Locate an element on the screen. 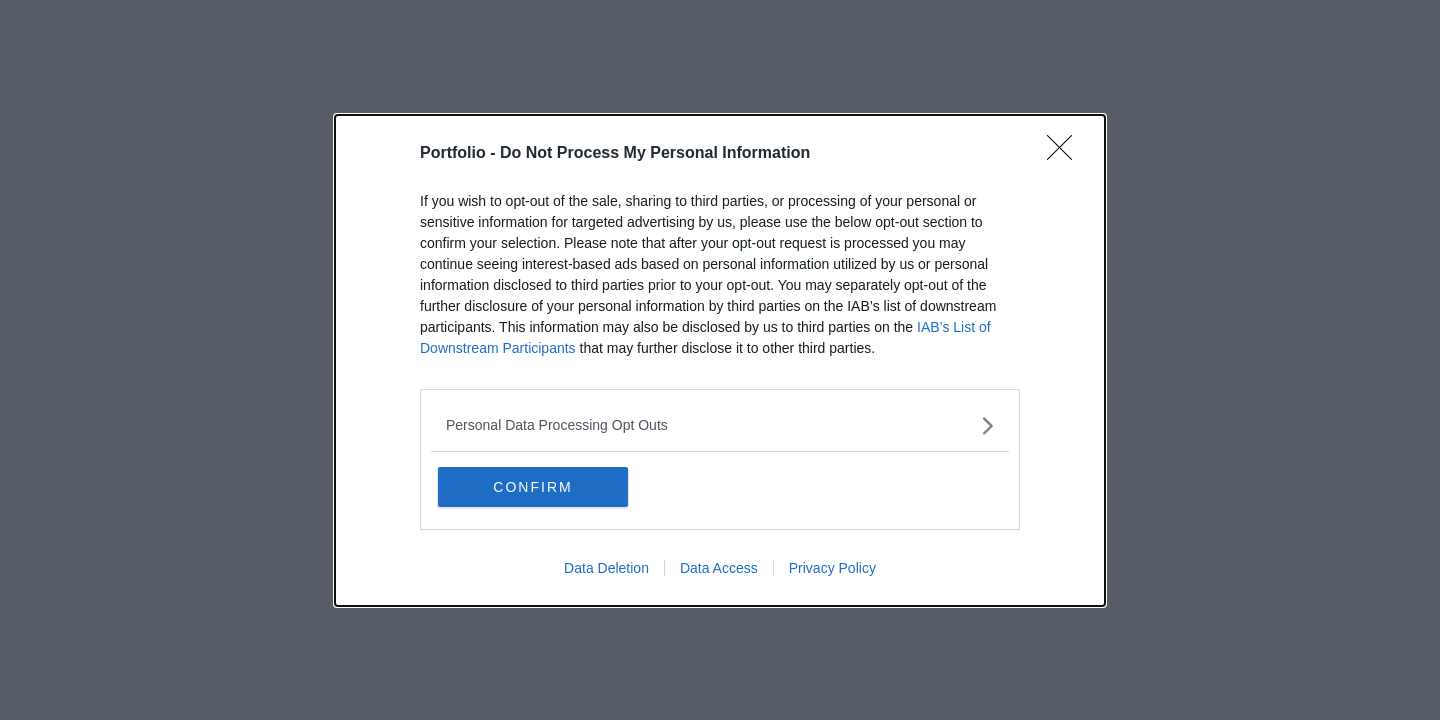  [Close] is located at coordinates (1066, 154).